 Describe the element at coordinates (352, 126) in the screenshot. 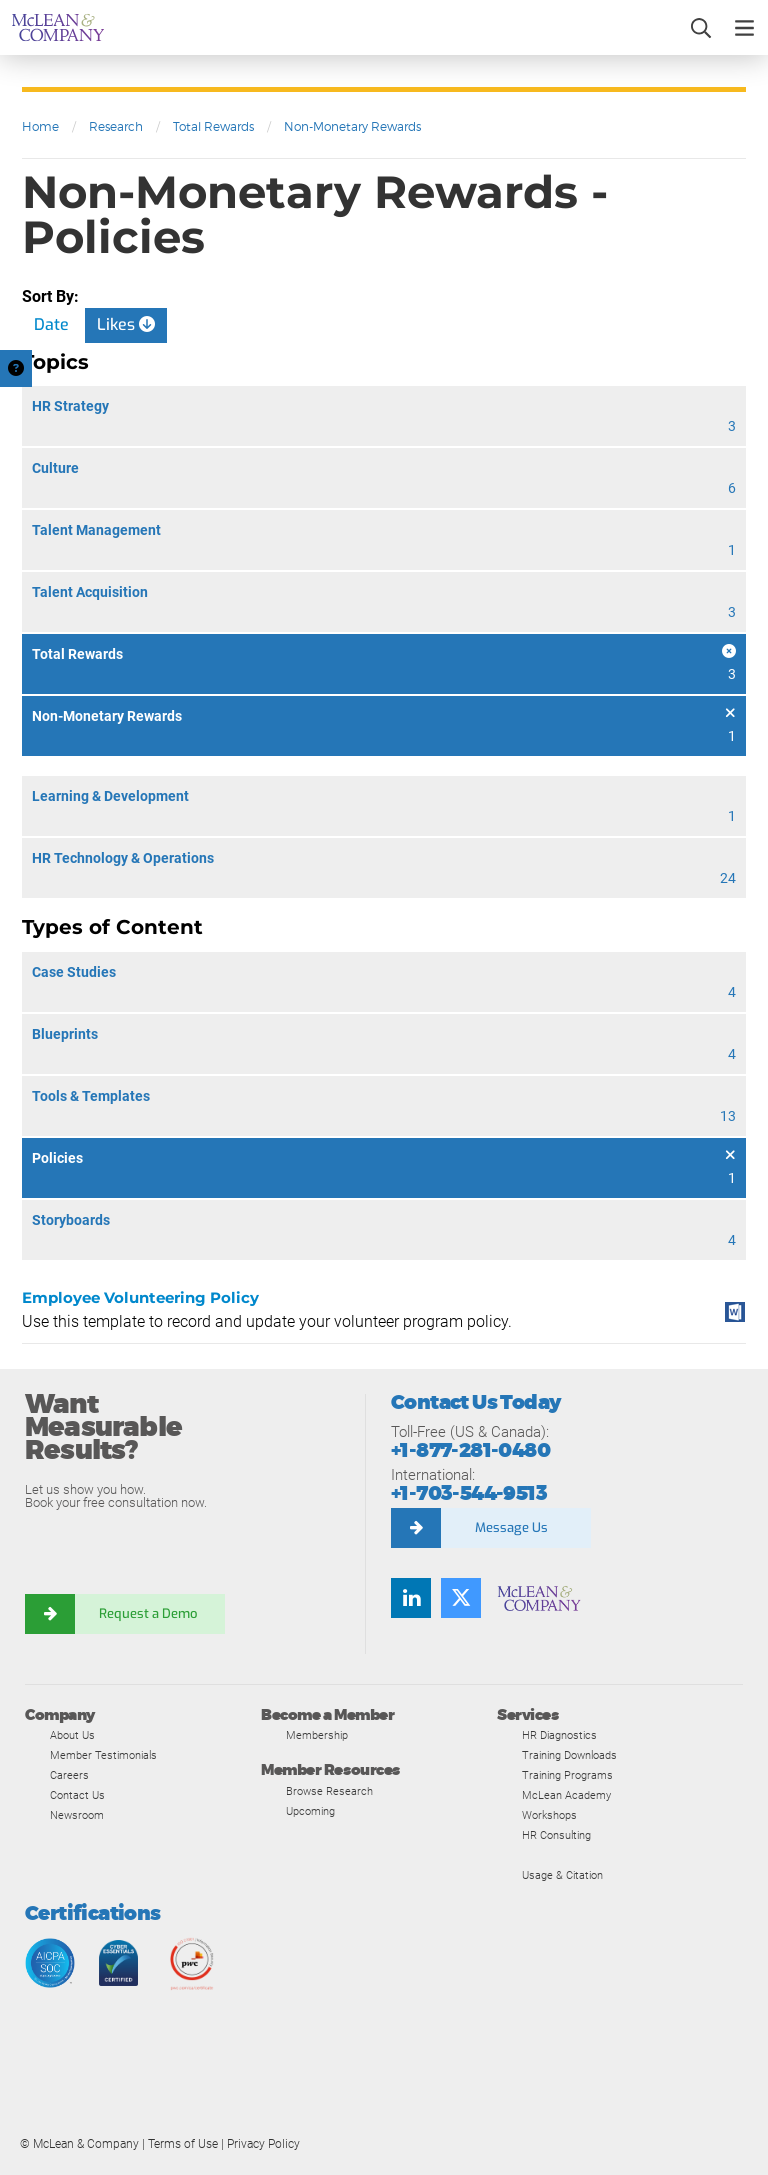

I see `Non-Monetary Rewards` at that location.